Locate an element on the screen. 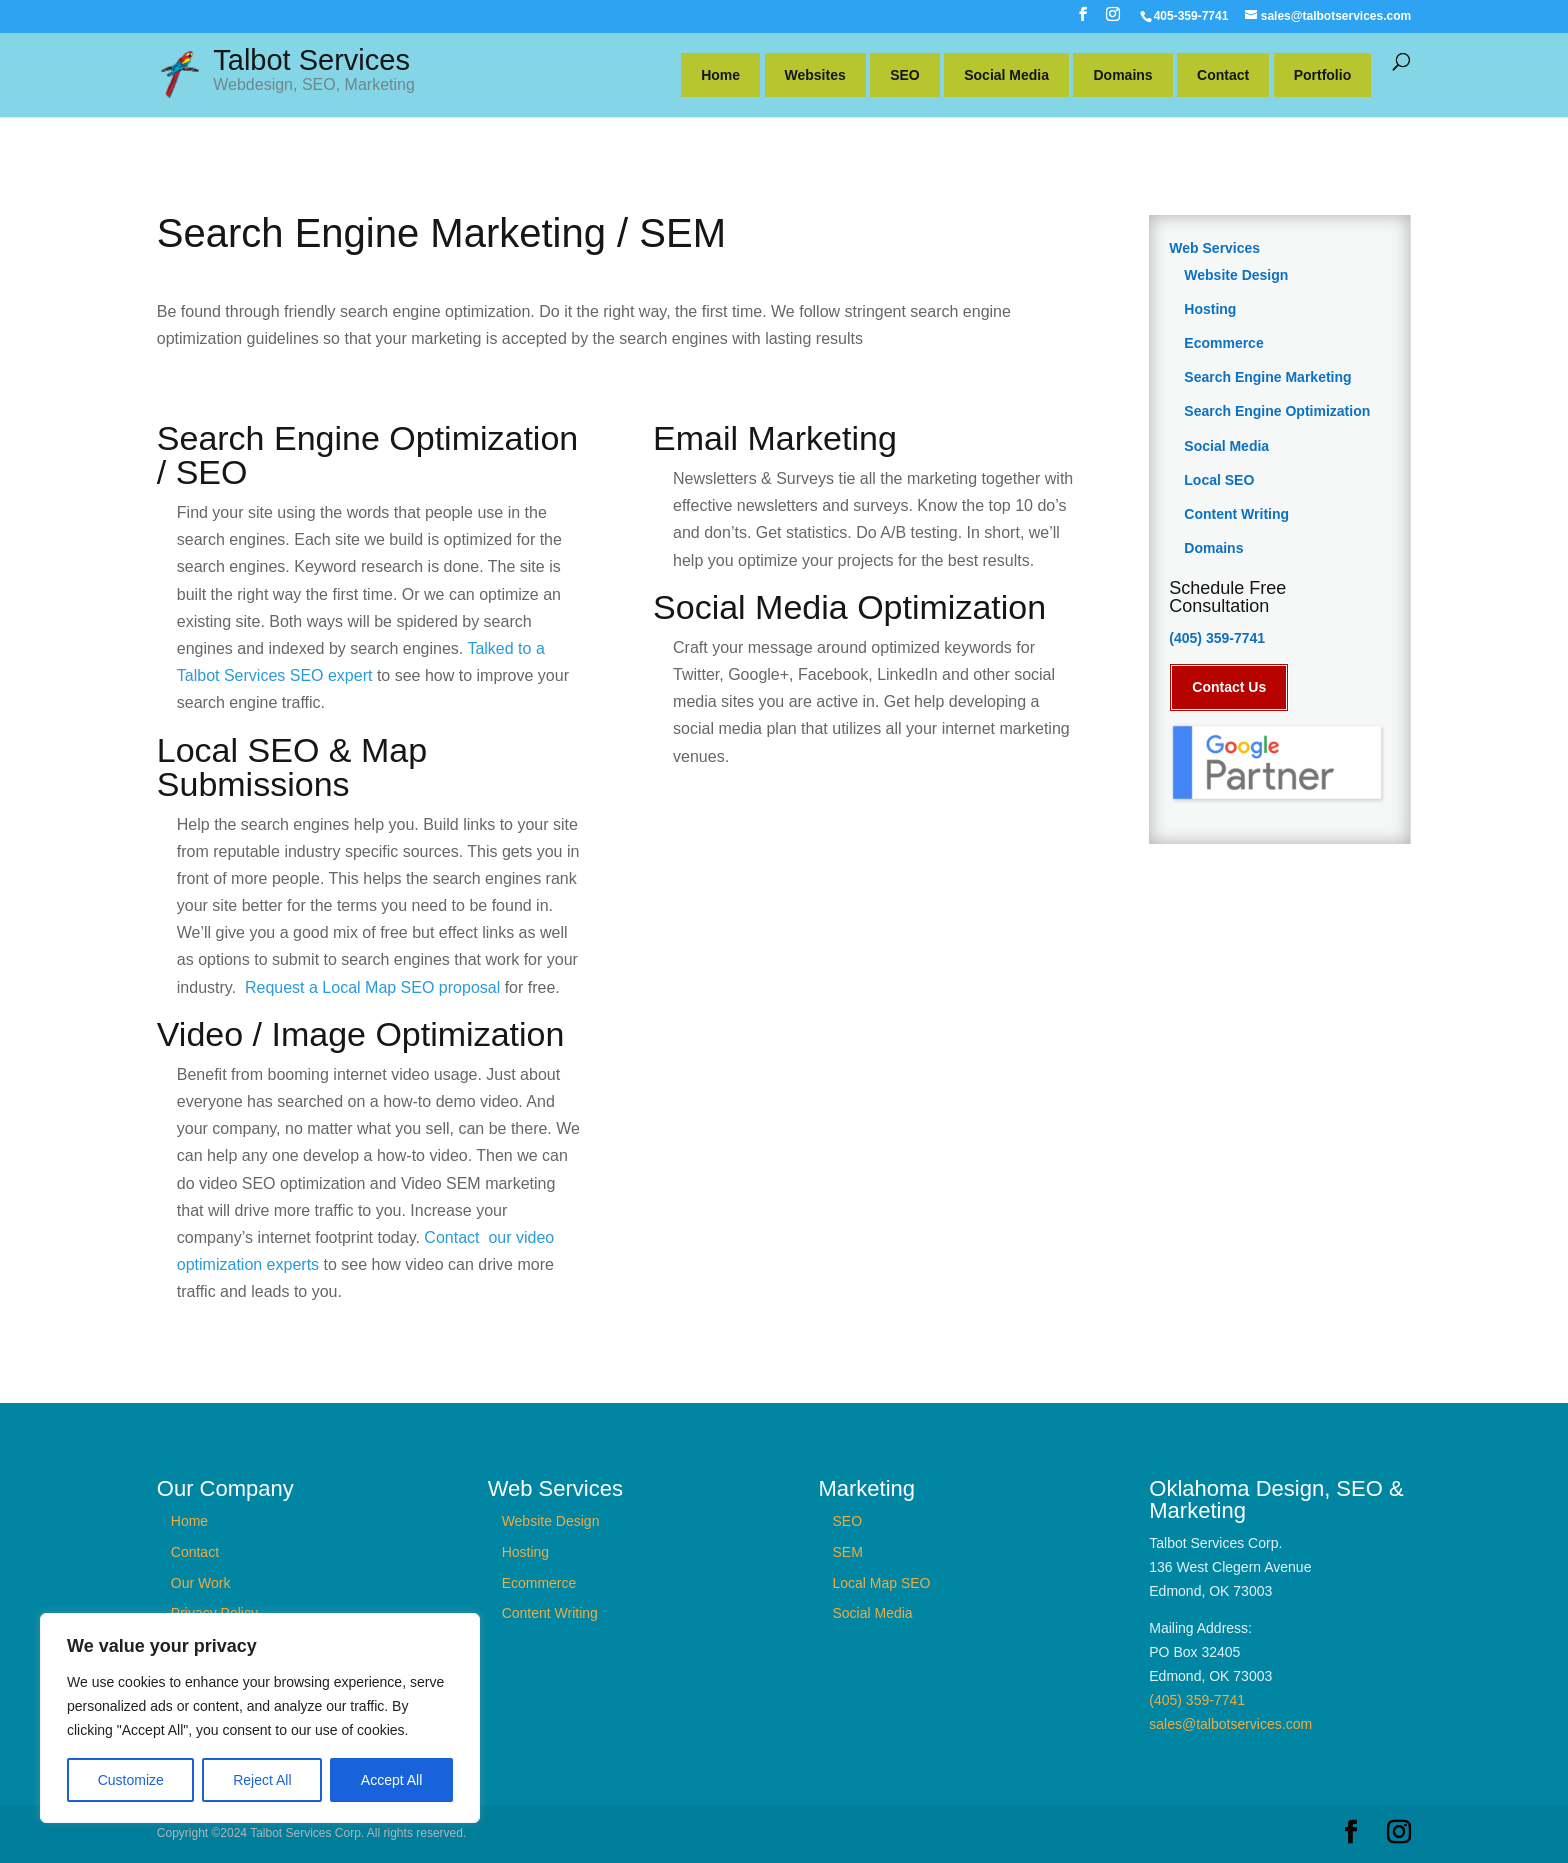 The height and width of the screenshot is (1863, 1568). SEO is located at coordinates (905, 75).